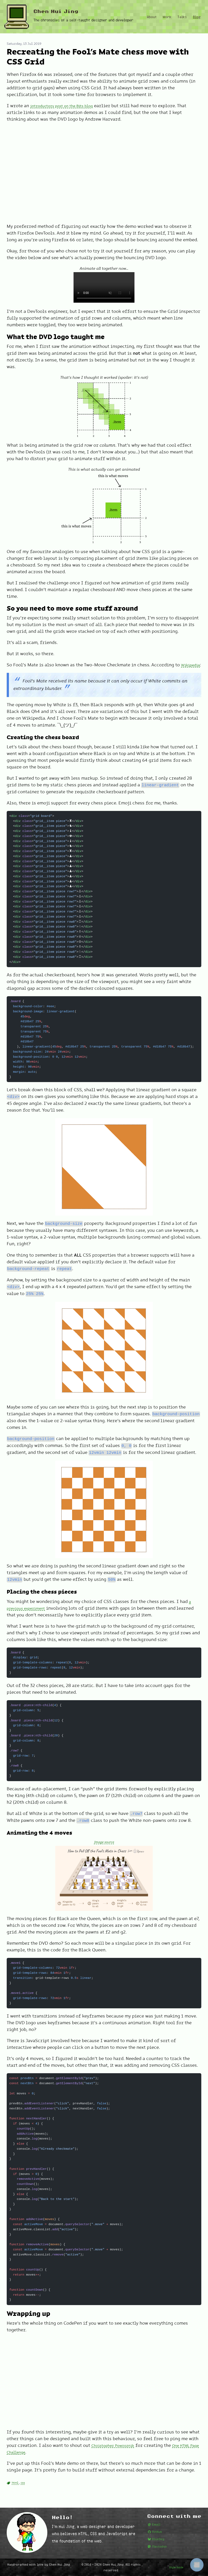  I want to click on html, so click(16, 2489).